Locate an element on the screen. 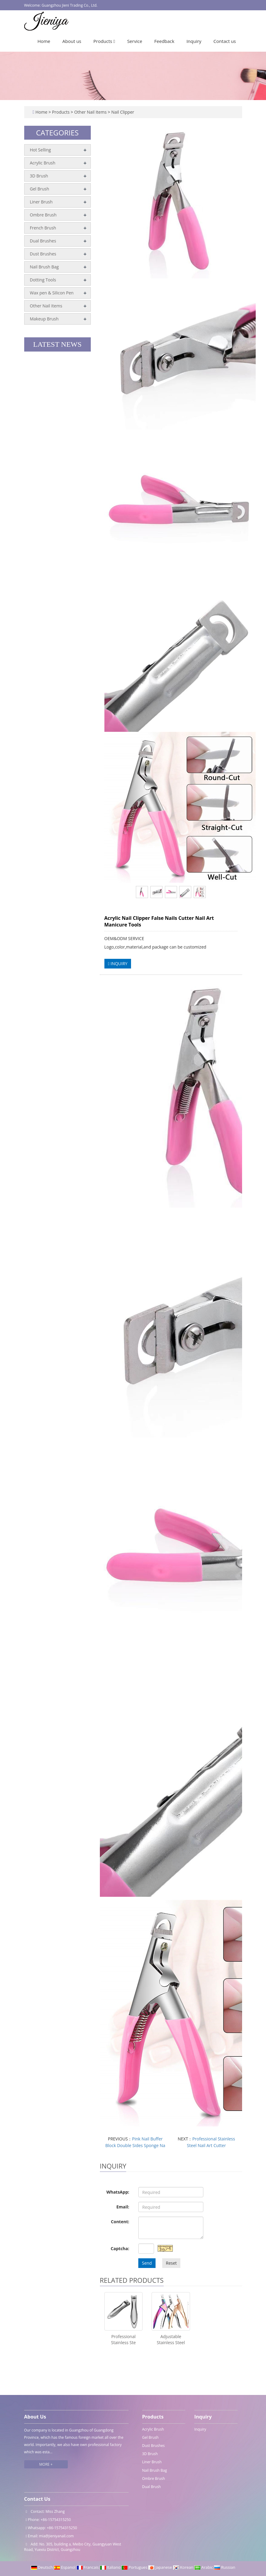  INQUIRY is located at coordinates (118, 963).